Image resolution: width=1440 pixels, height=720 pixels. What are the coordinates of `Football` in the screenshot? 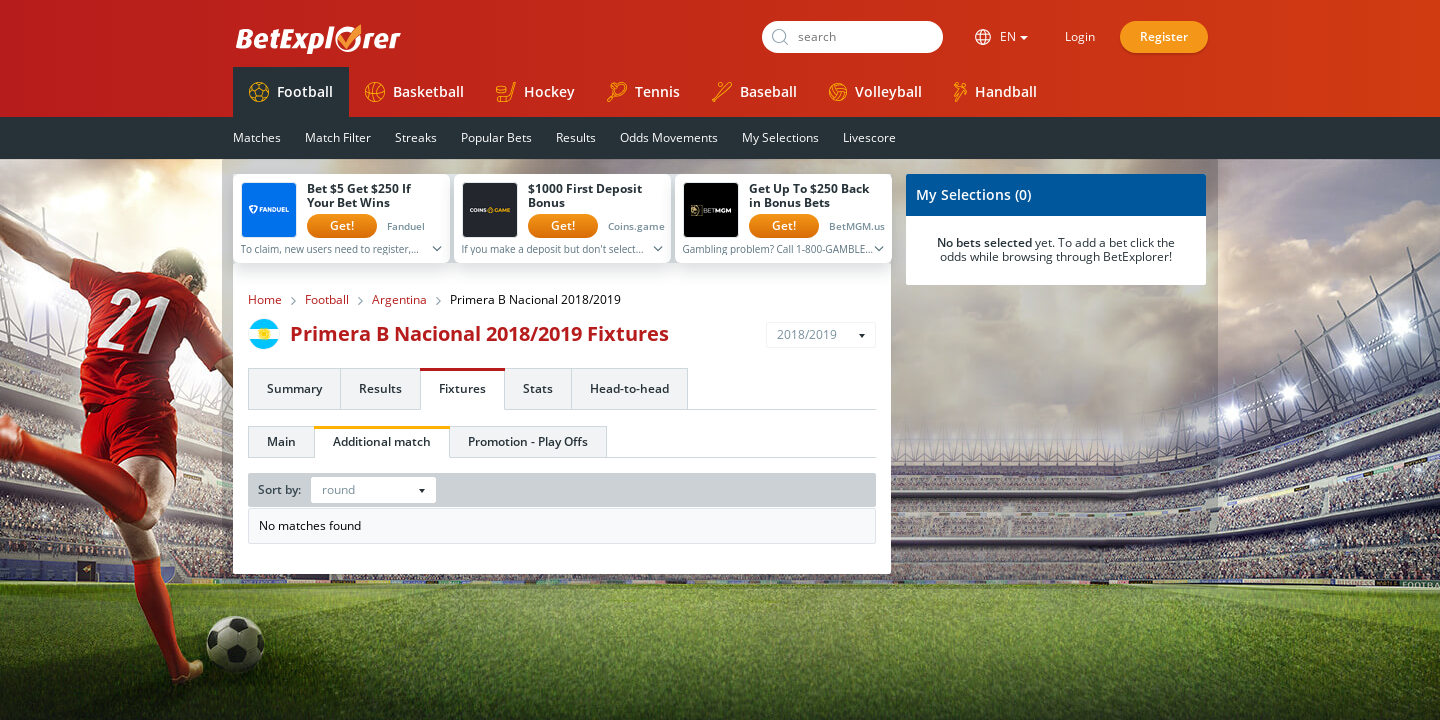 It's located at (291, 92).